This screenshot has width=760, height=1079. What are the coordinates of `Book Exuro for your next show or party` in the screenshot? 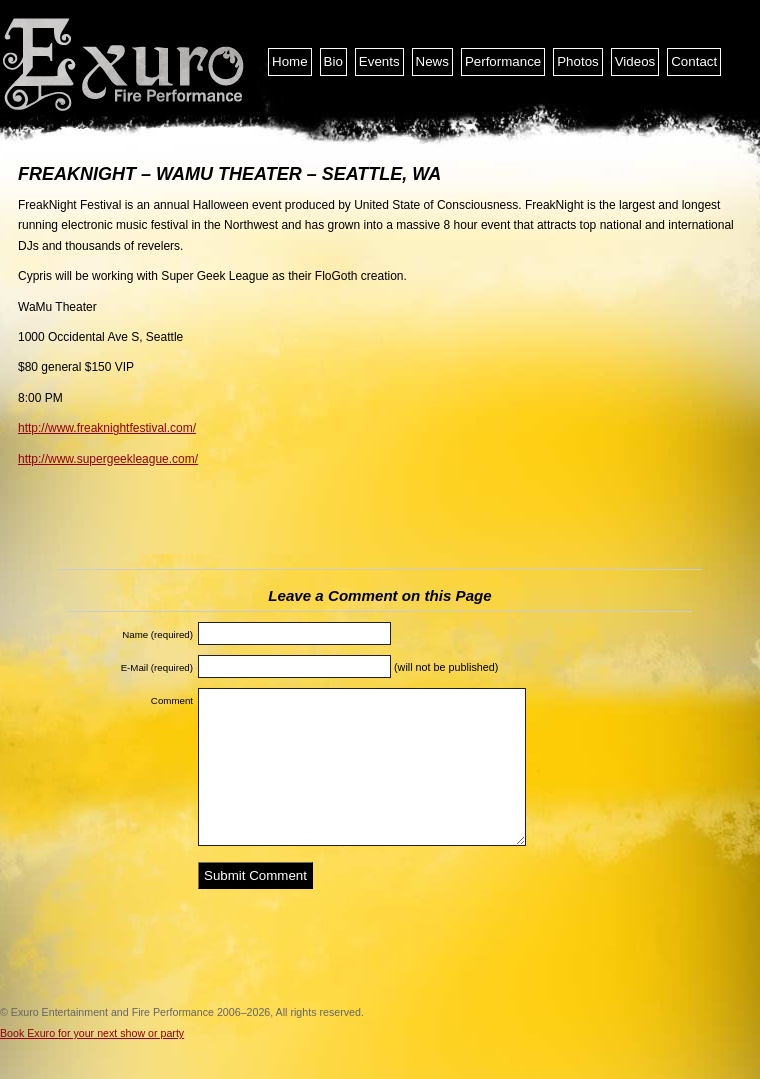 It's located at (92, 1033).